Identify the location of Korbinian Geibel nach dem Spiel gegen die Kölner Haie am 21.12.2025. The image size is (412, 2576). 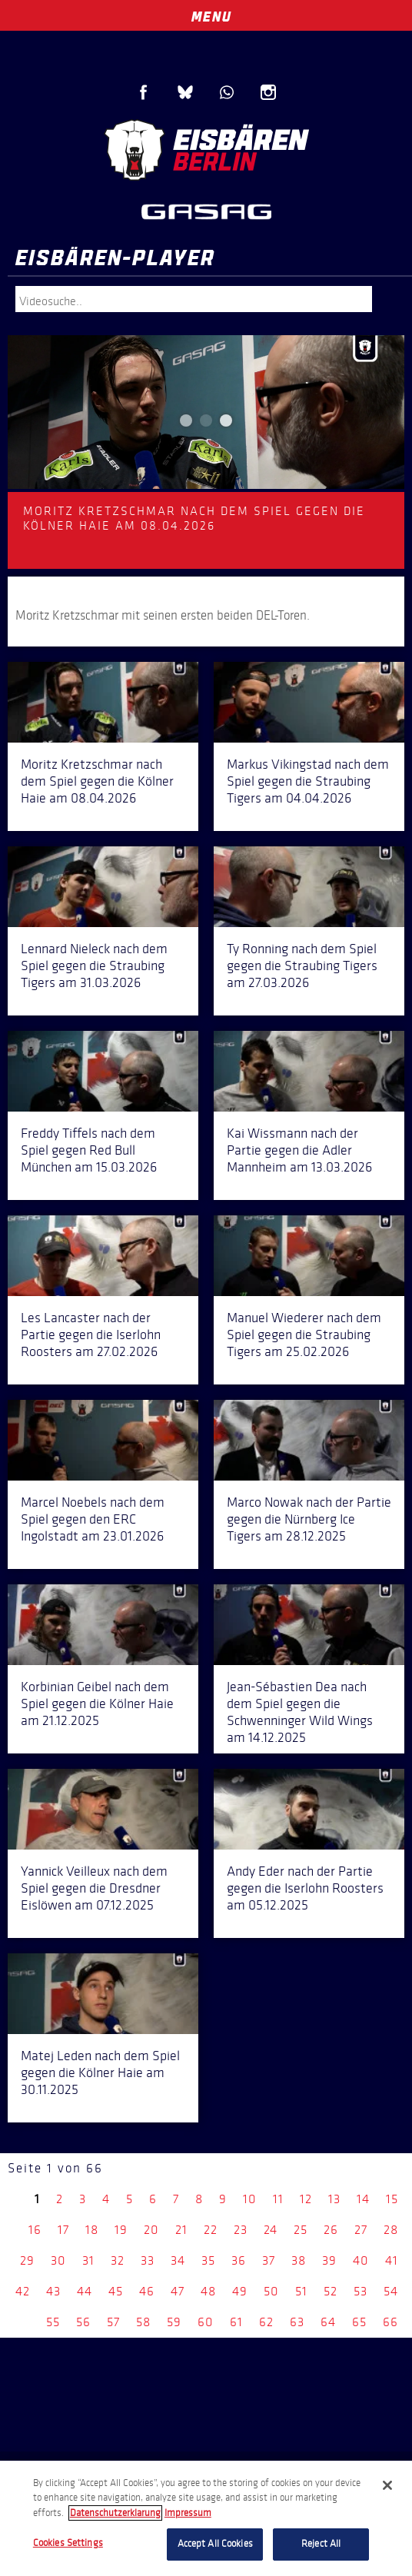
(97, 1703).